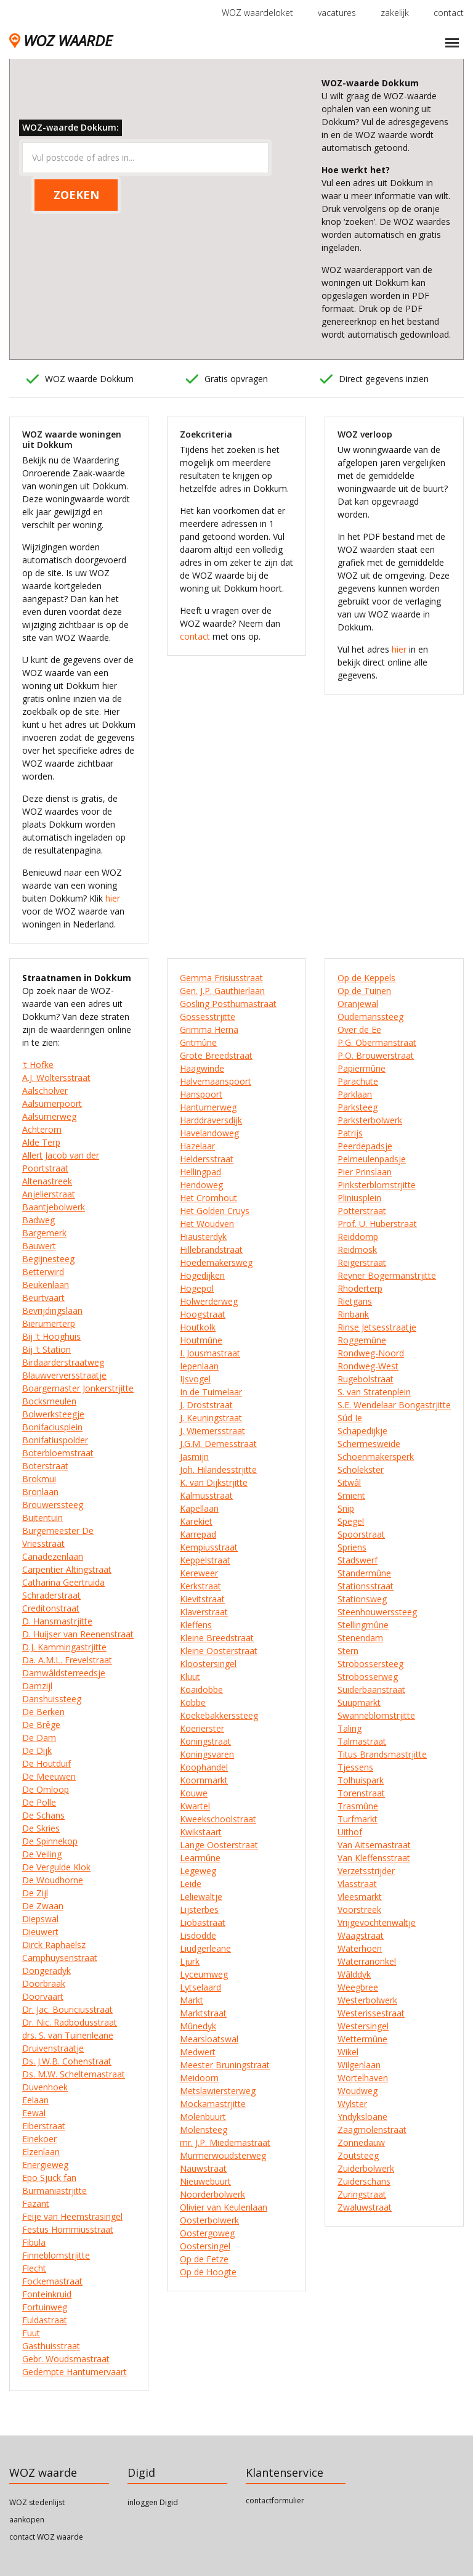  Describe the element at coordinates (52, 1504) in the screenshot. I see `Brouwerssteeg` at that location.